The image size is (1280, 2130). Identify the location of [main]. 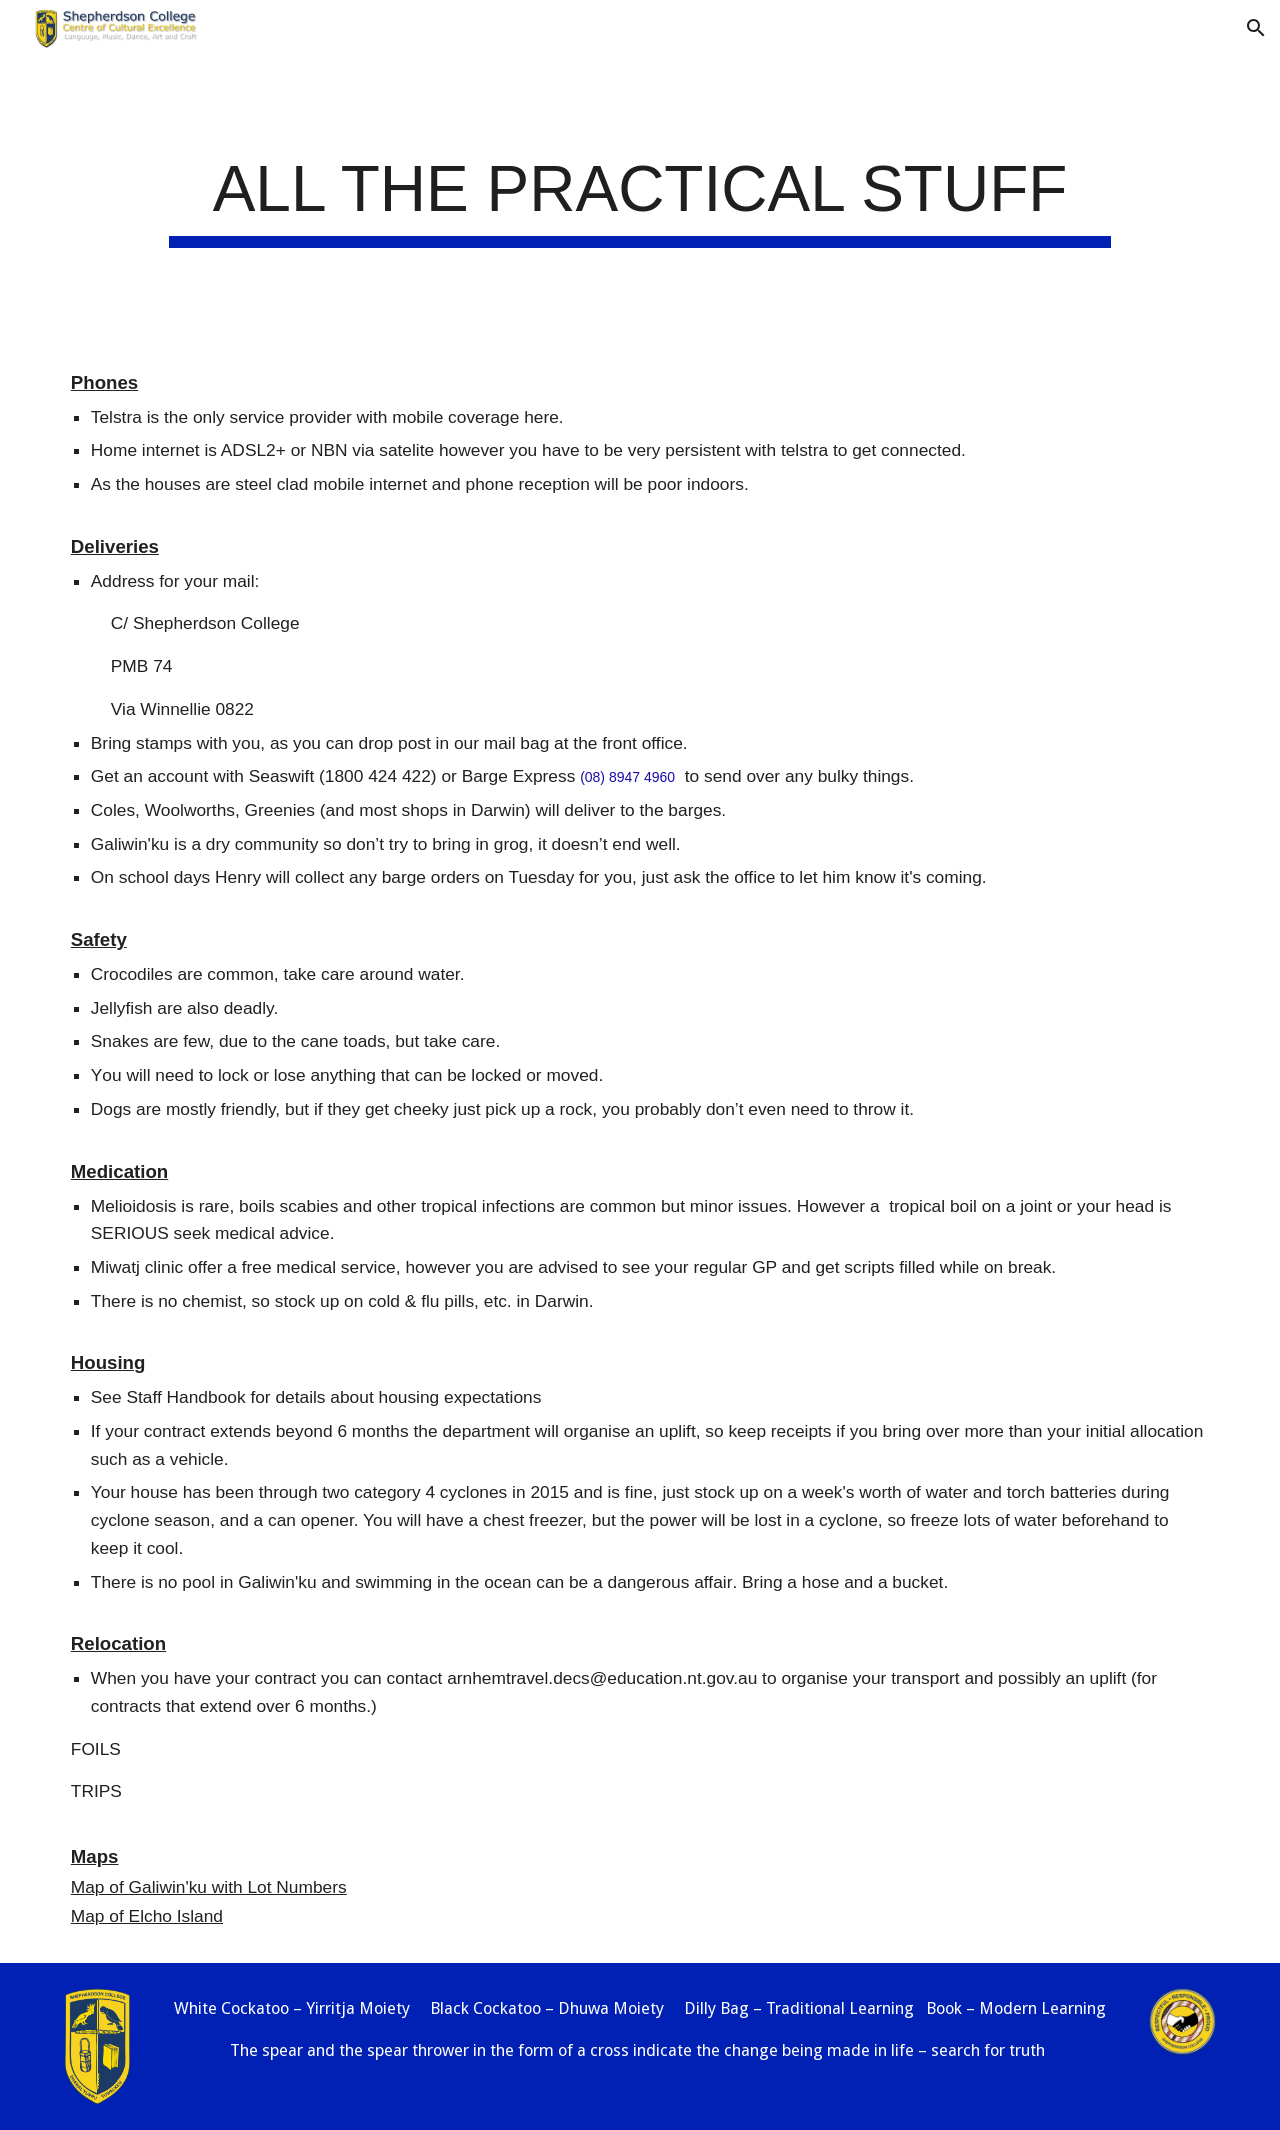
(639, 196).